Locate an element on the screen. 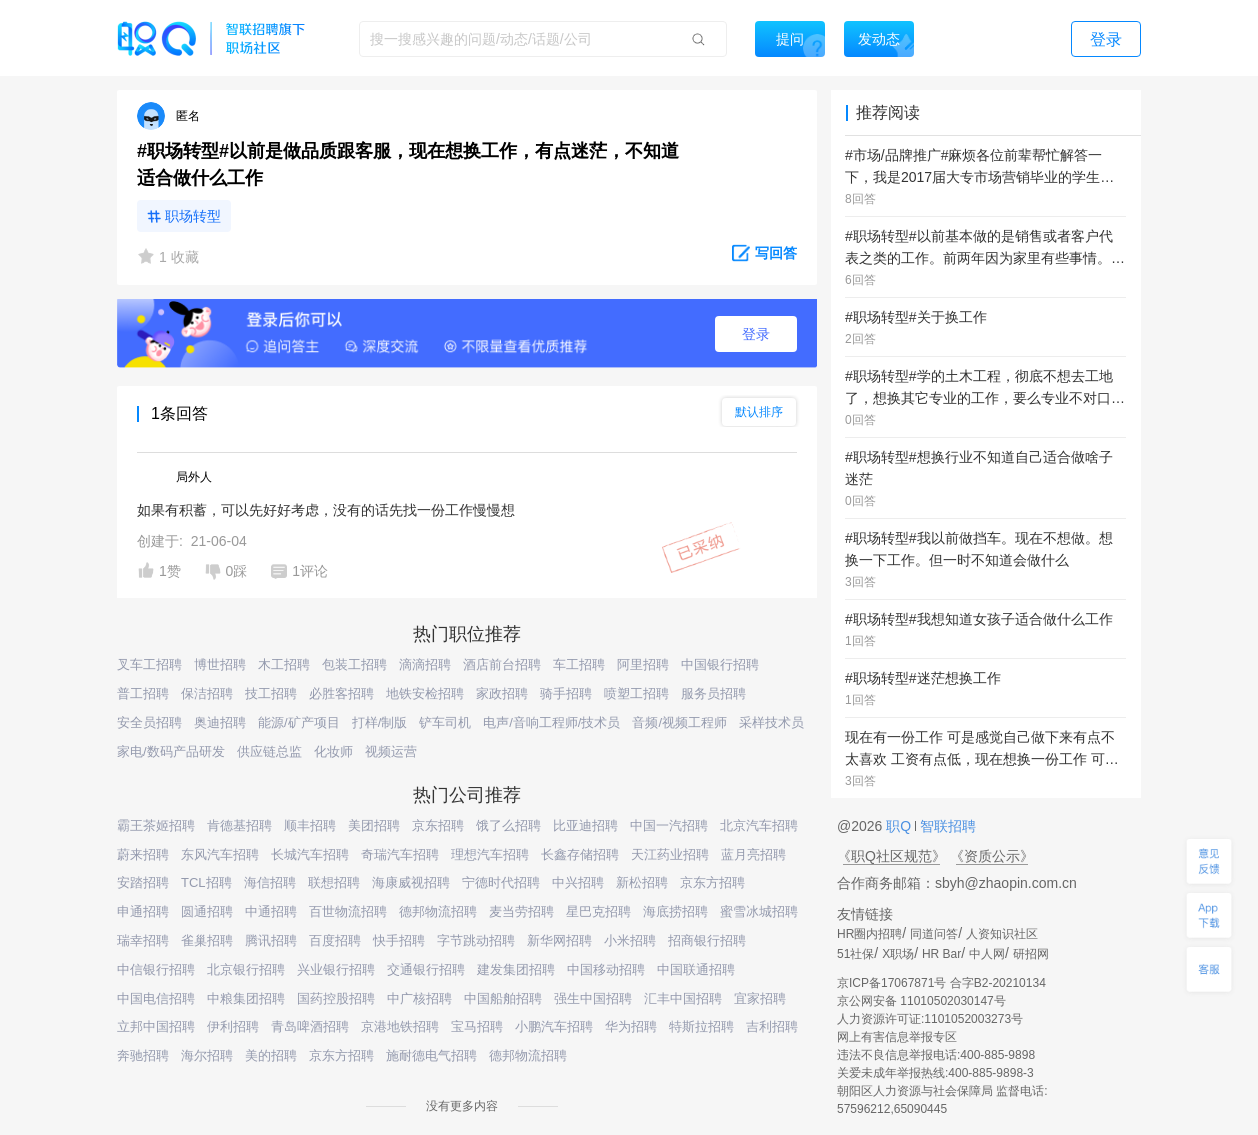  博世招聘 is located at coordinates (220, 664).